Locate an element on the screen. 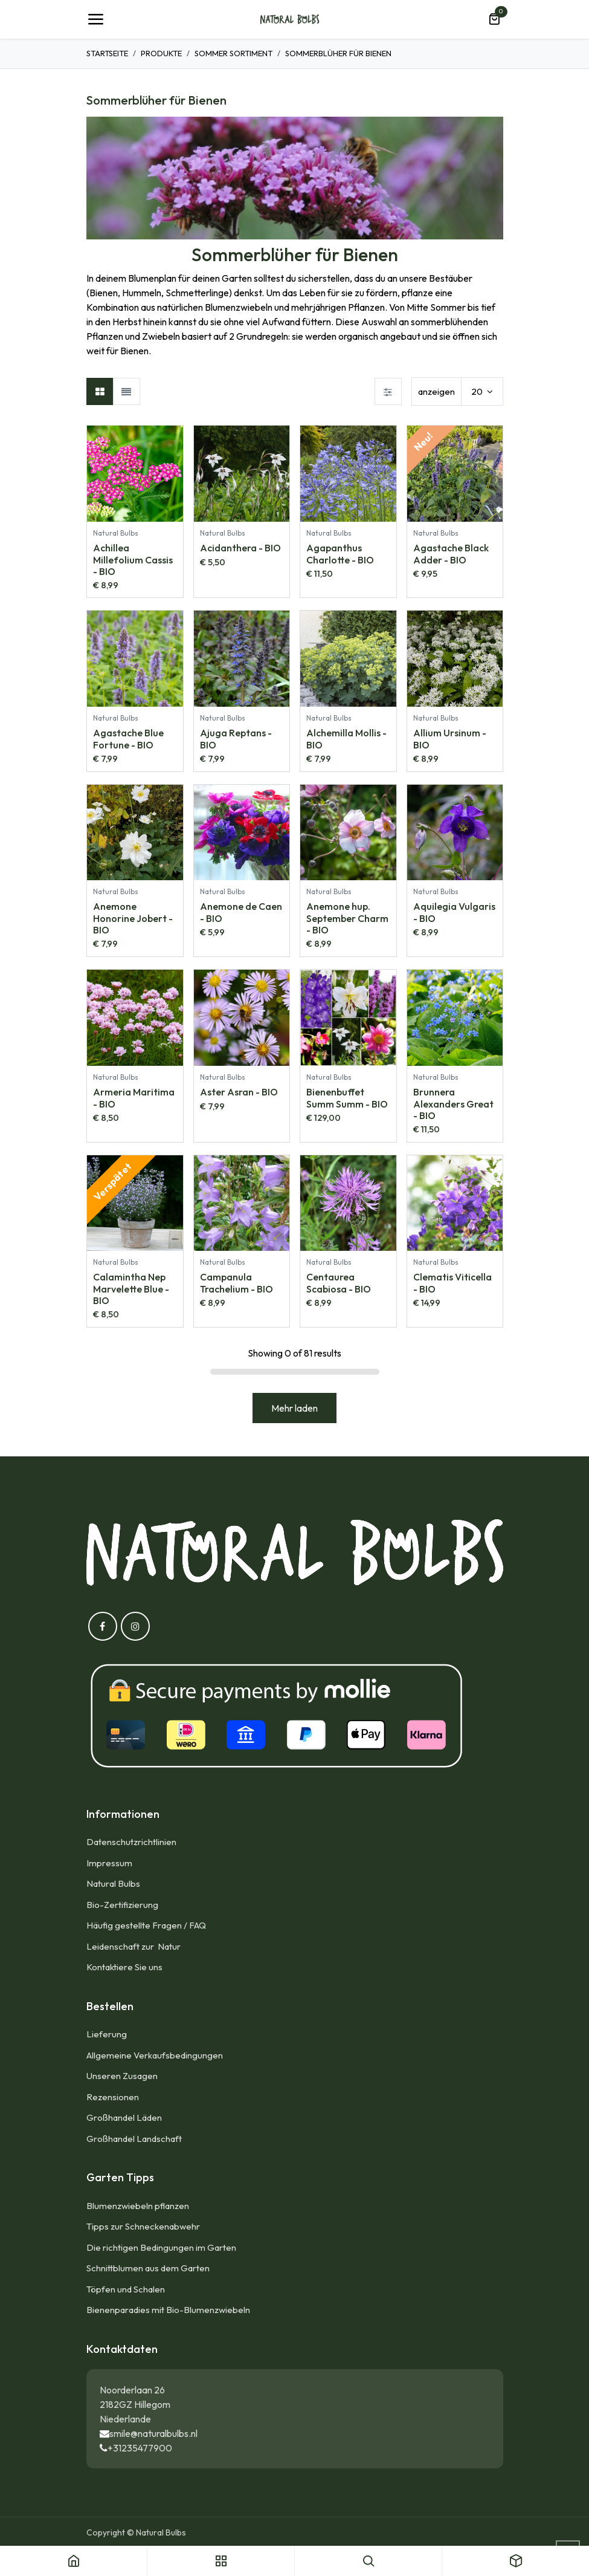 This screenshot has height=2576, width=589. Clematis Viticella - BIO is located at coordinates (452, 1283).